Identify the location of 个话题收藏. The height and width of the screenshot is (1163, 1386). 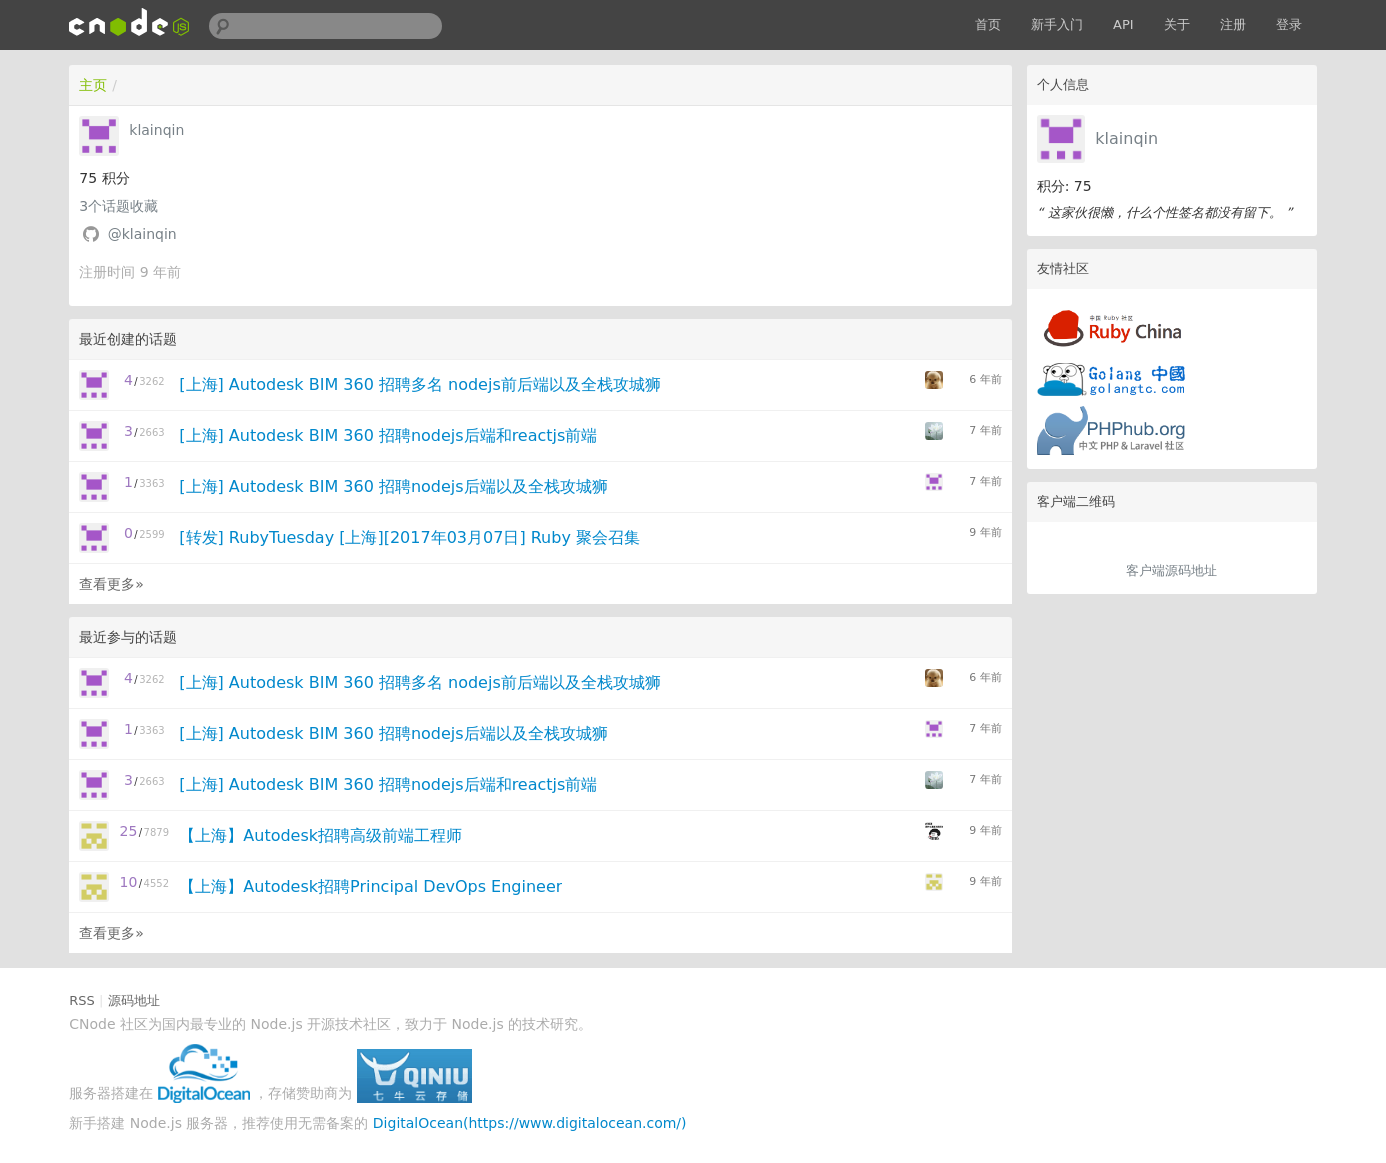
(118, 206).